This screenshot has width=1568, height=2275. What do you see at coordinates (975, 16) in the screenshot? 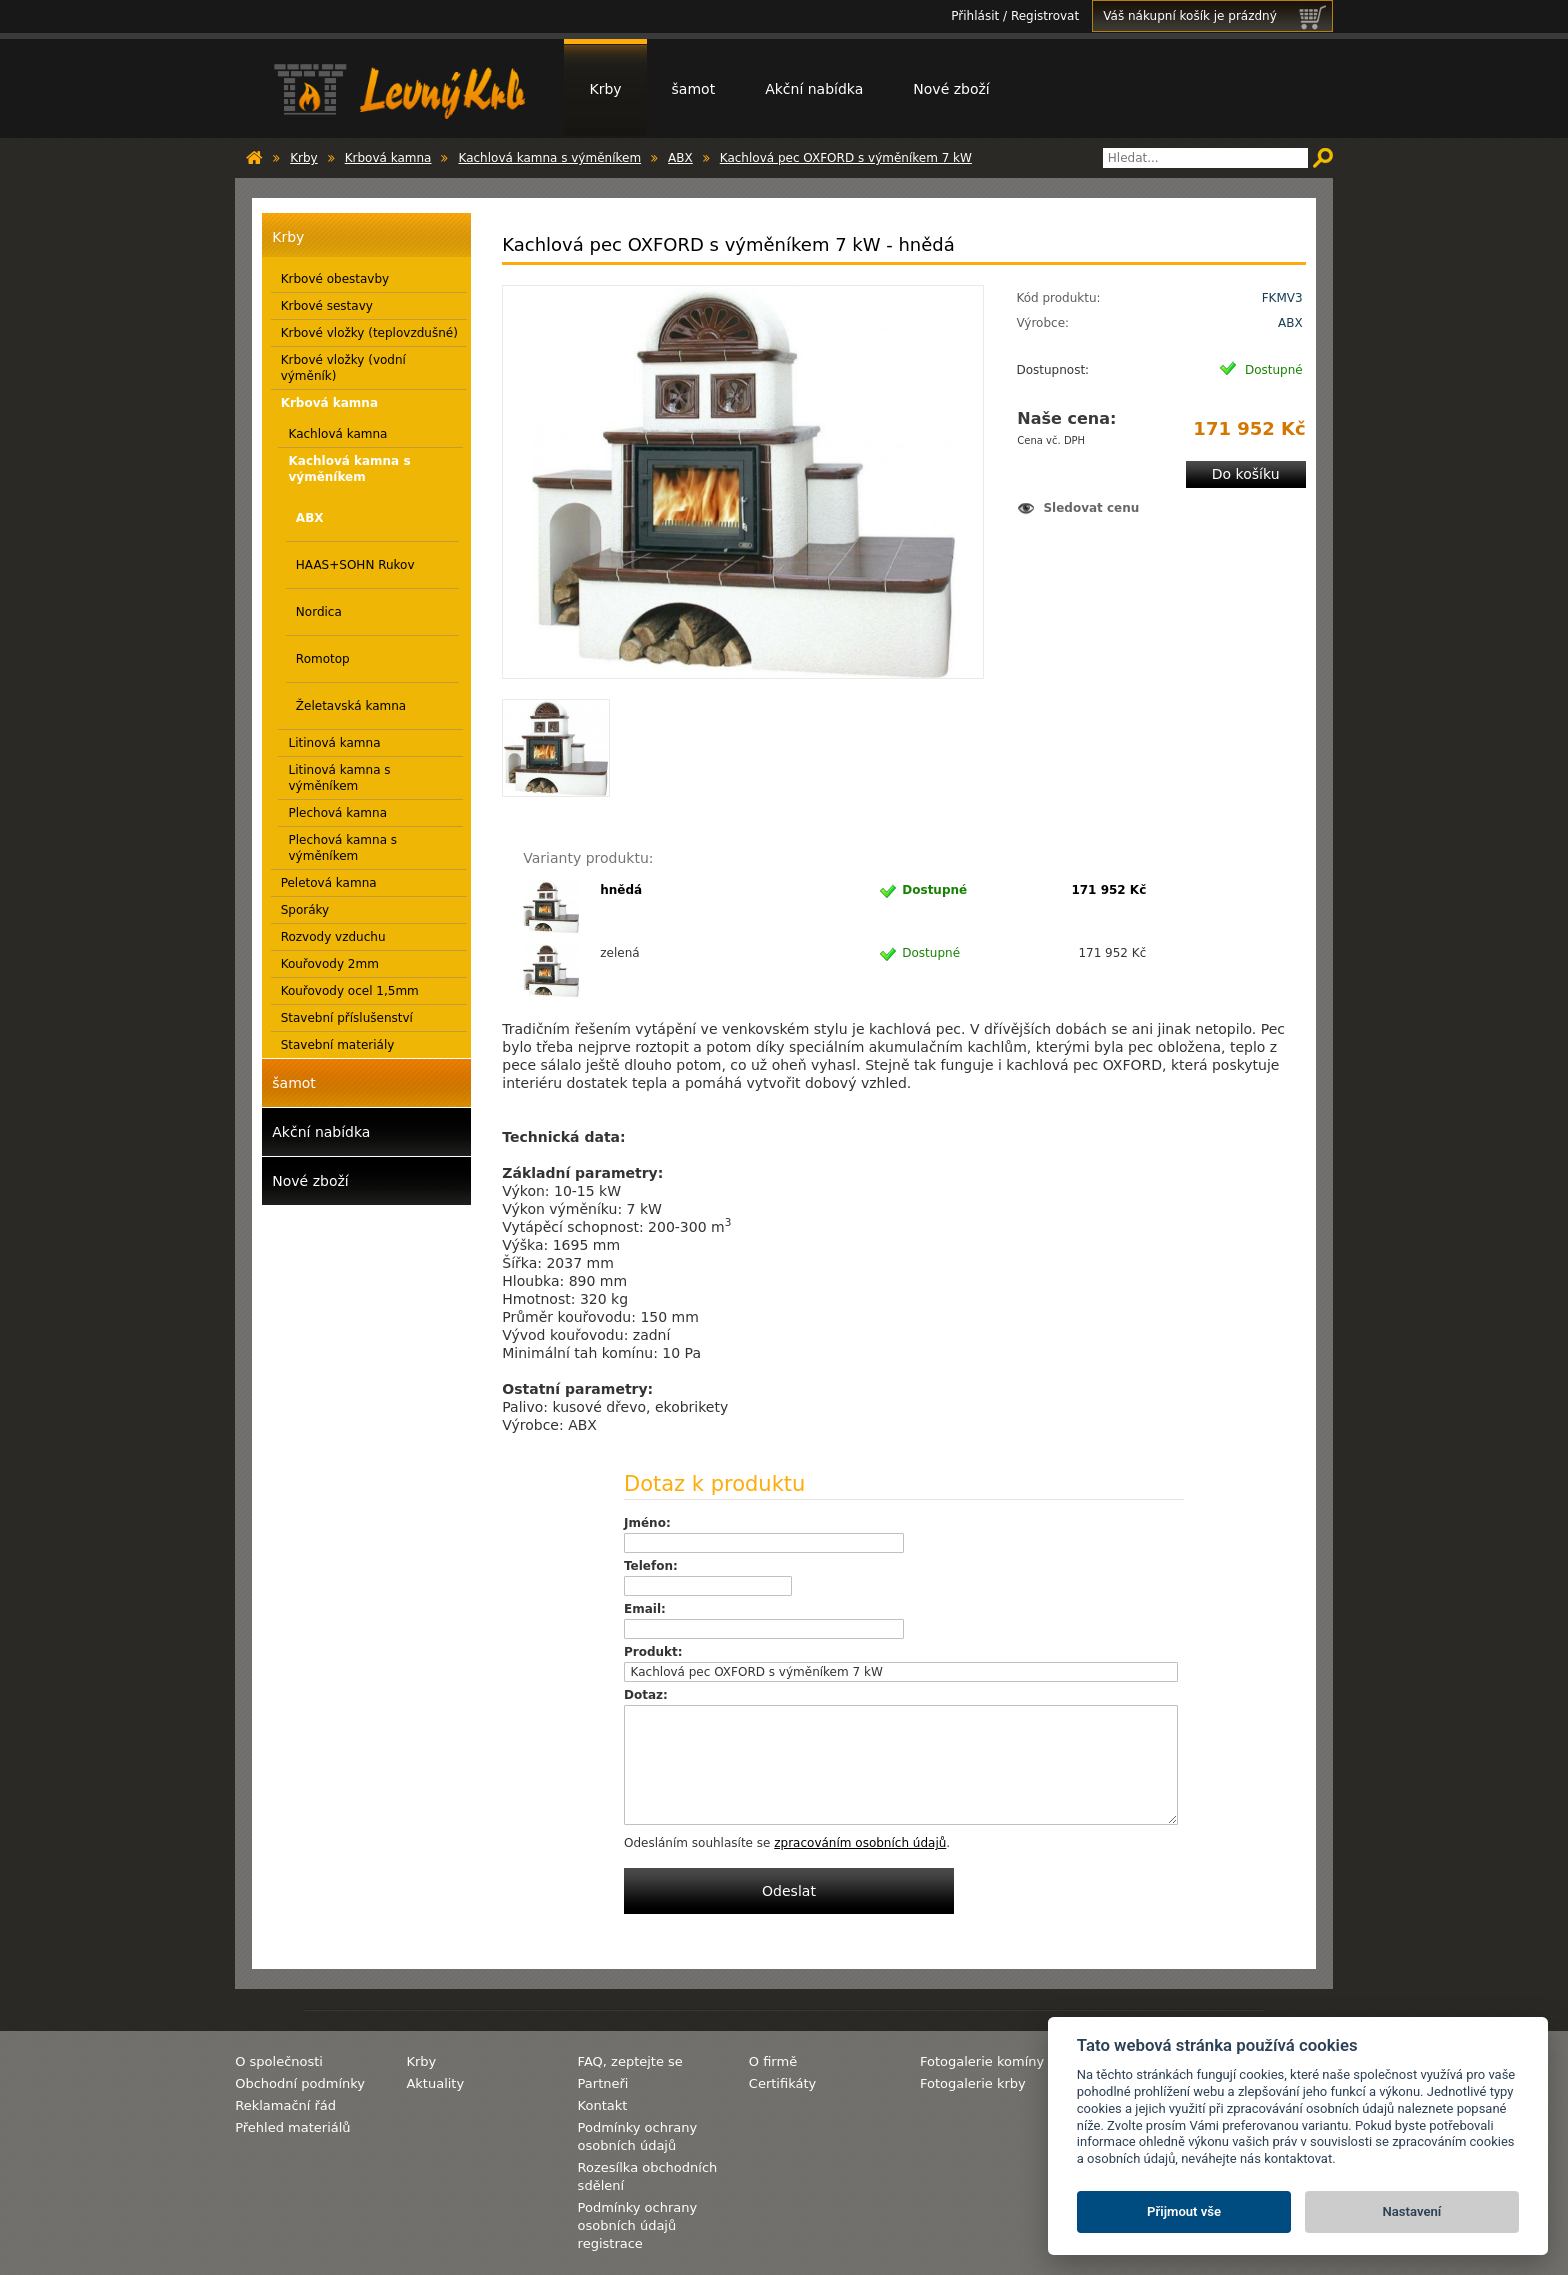
I see `Přihlásit` at bounding box center [975, 16].